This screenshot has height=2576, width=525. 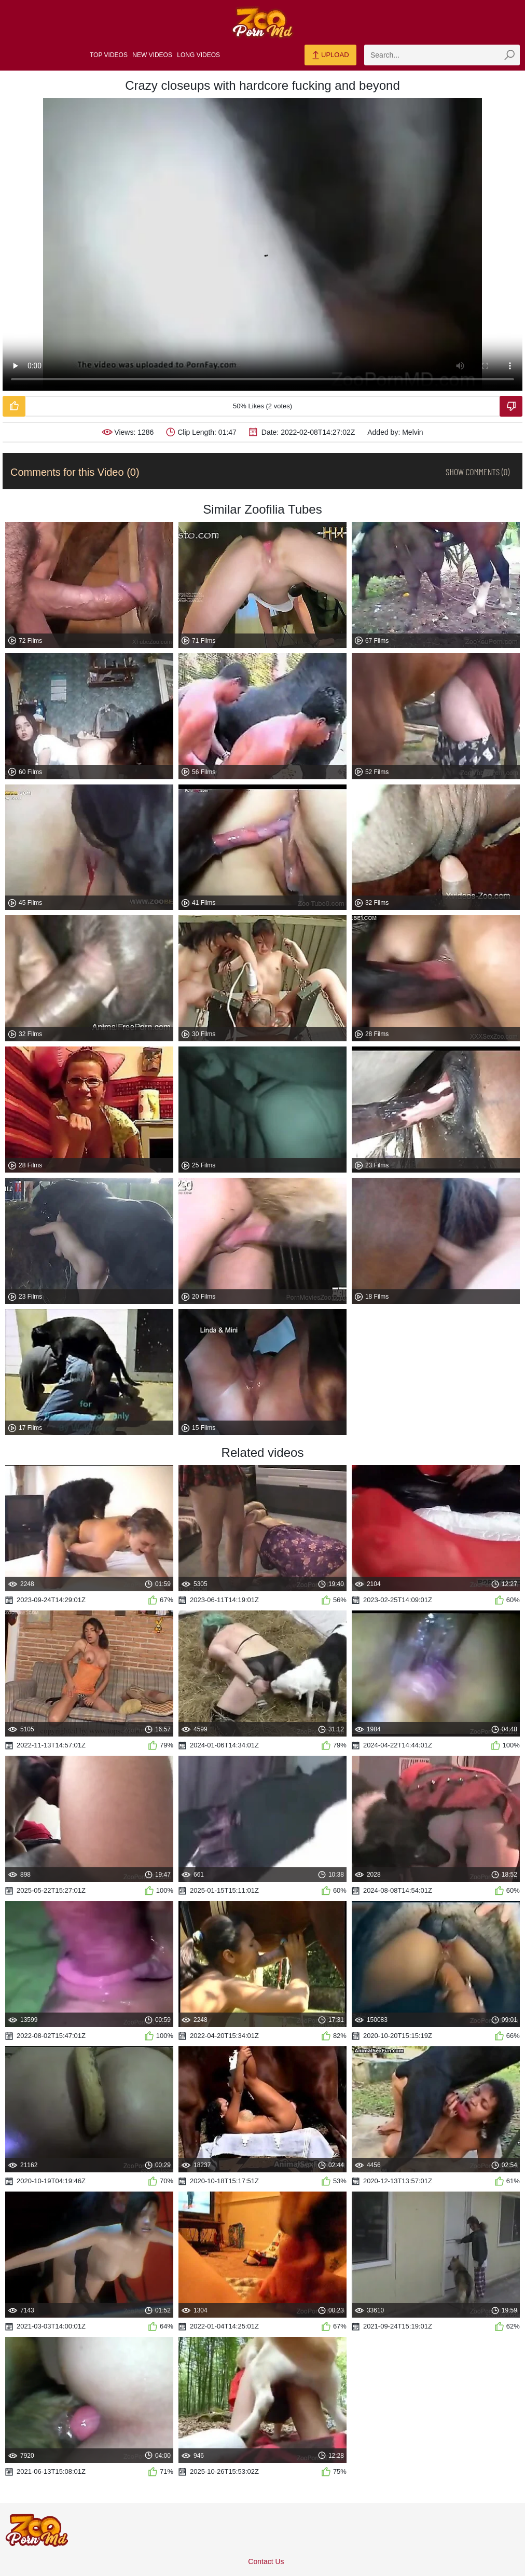 I want to click on Contact Us, so click(x=266, y=2561).